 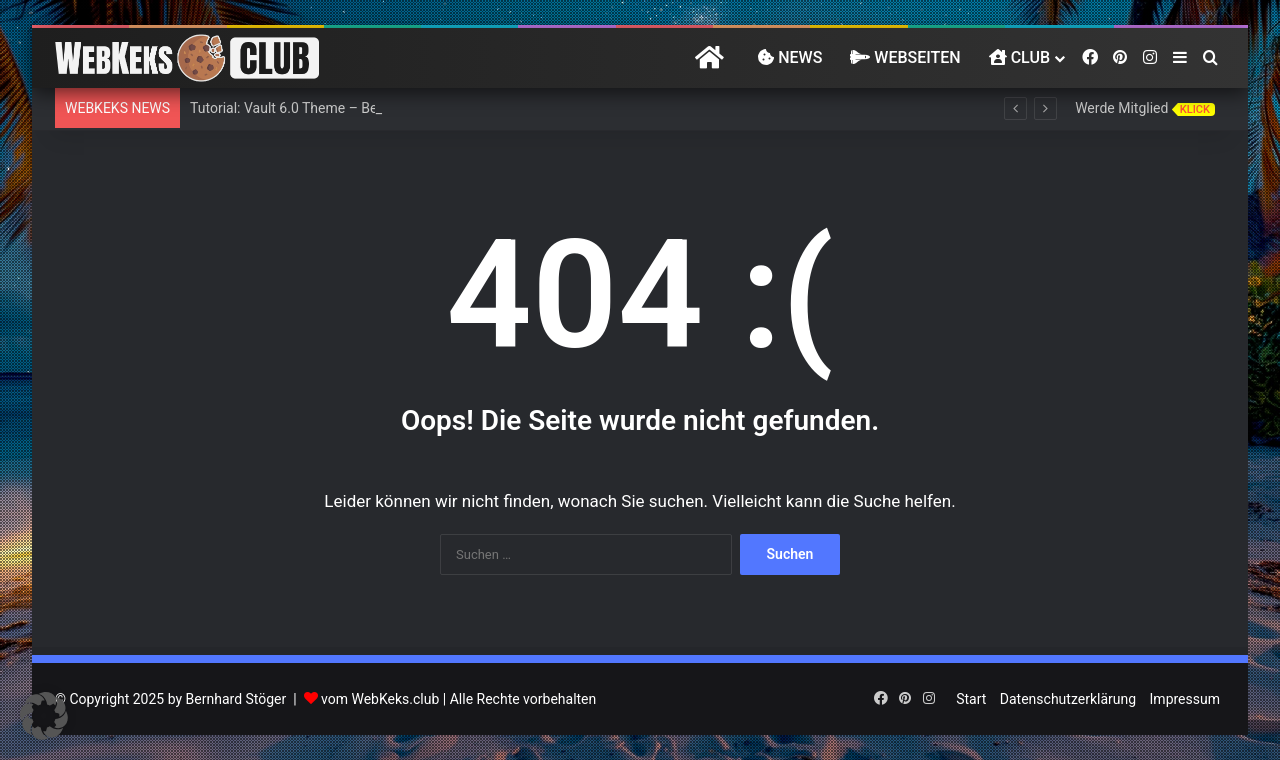 What do you see at coordinates (905, 57) in the screenshot?
I see `Webseiten` at bounding box center [905, 57].